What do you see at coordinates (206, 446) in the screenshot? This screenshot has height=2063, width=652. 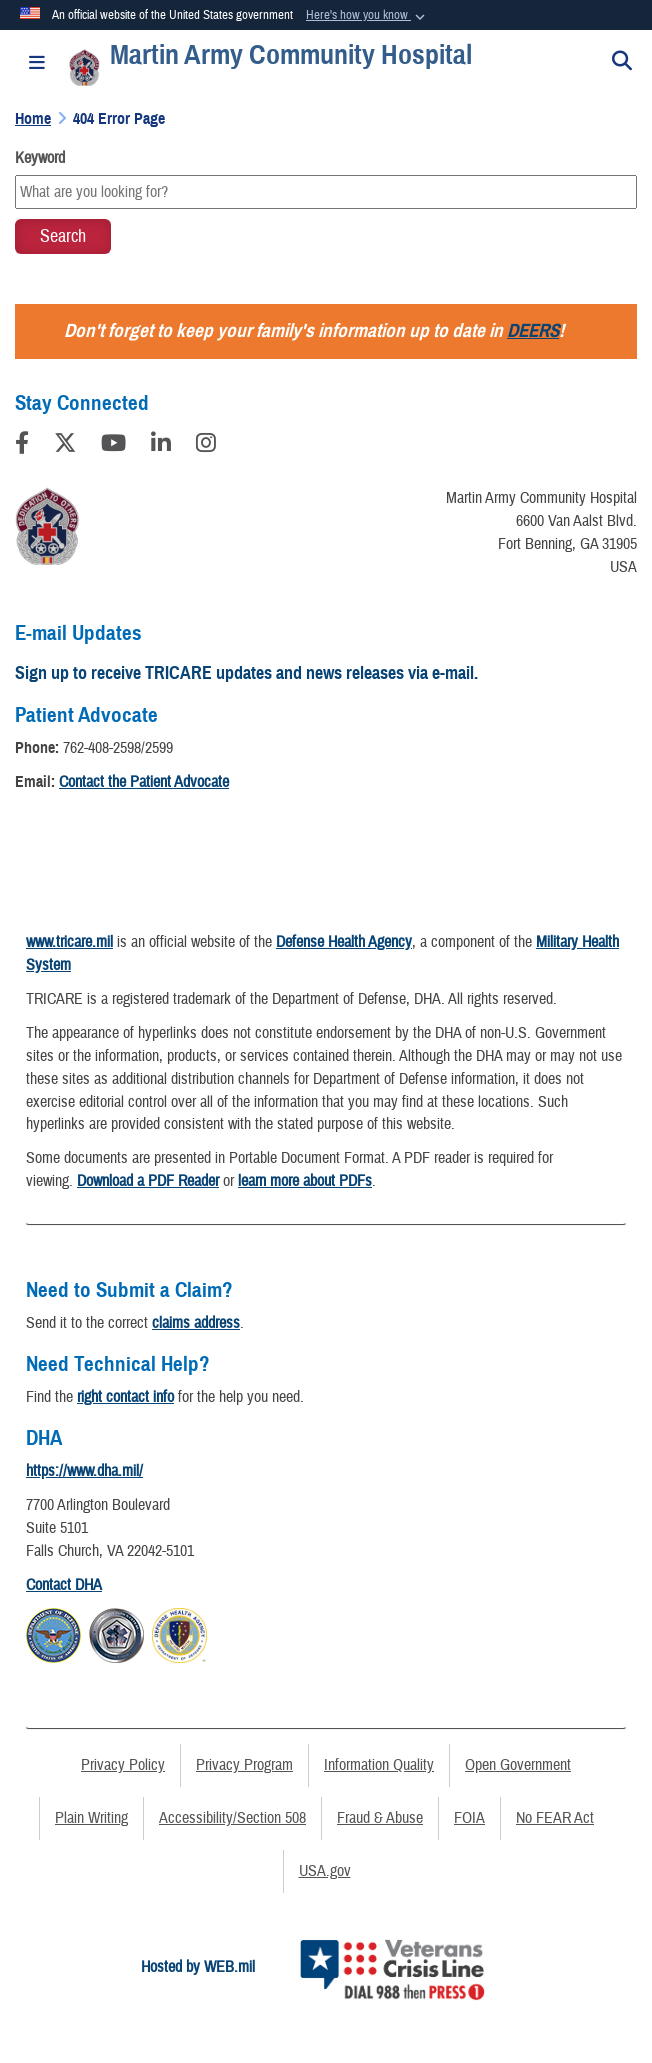 I see `[Instagram]` at bounding box center [206, 446].